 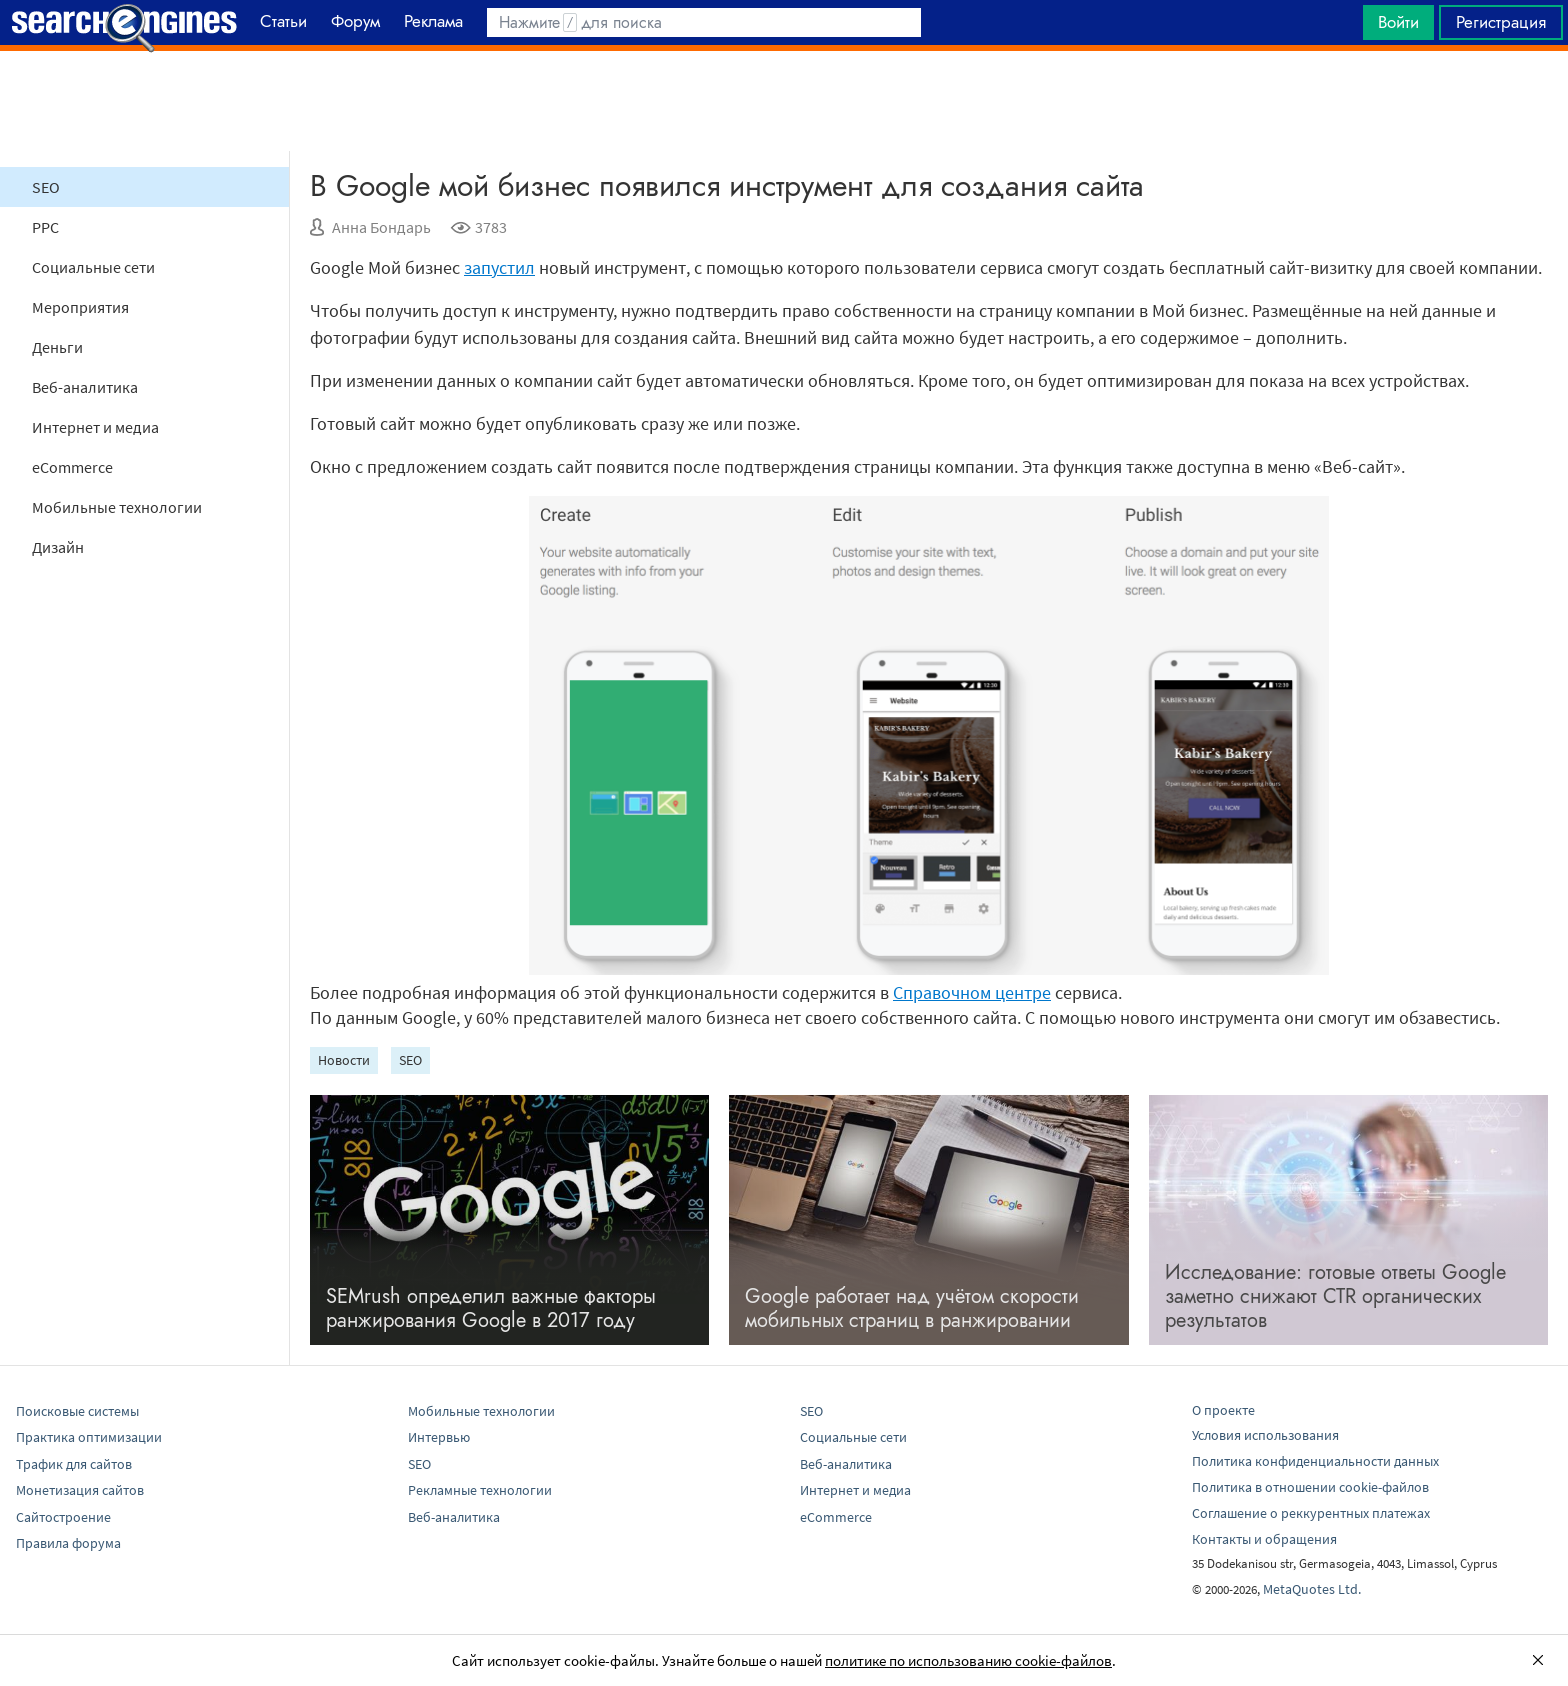 I want to click on Правила форума, so click(x=68, y=1543).